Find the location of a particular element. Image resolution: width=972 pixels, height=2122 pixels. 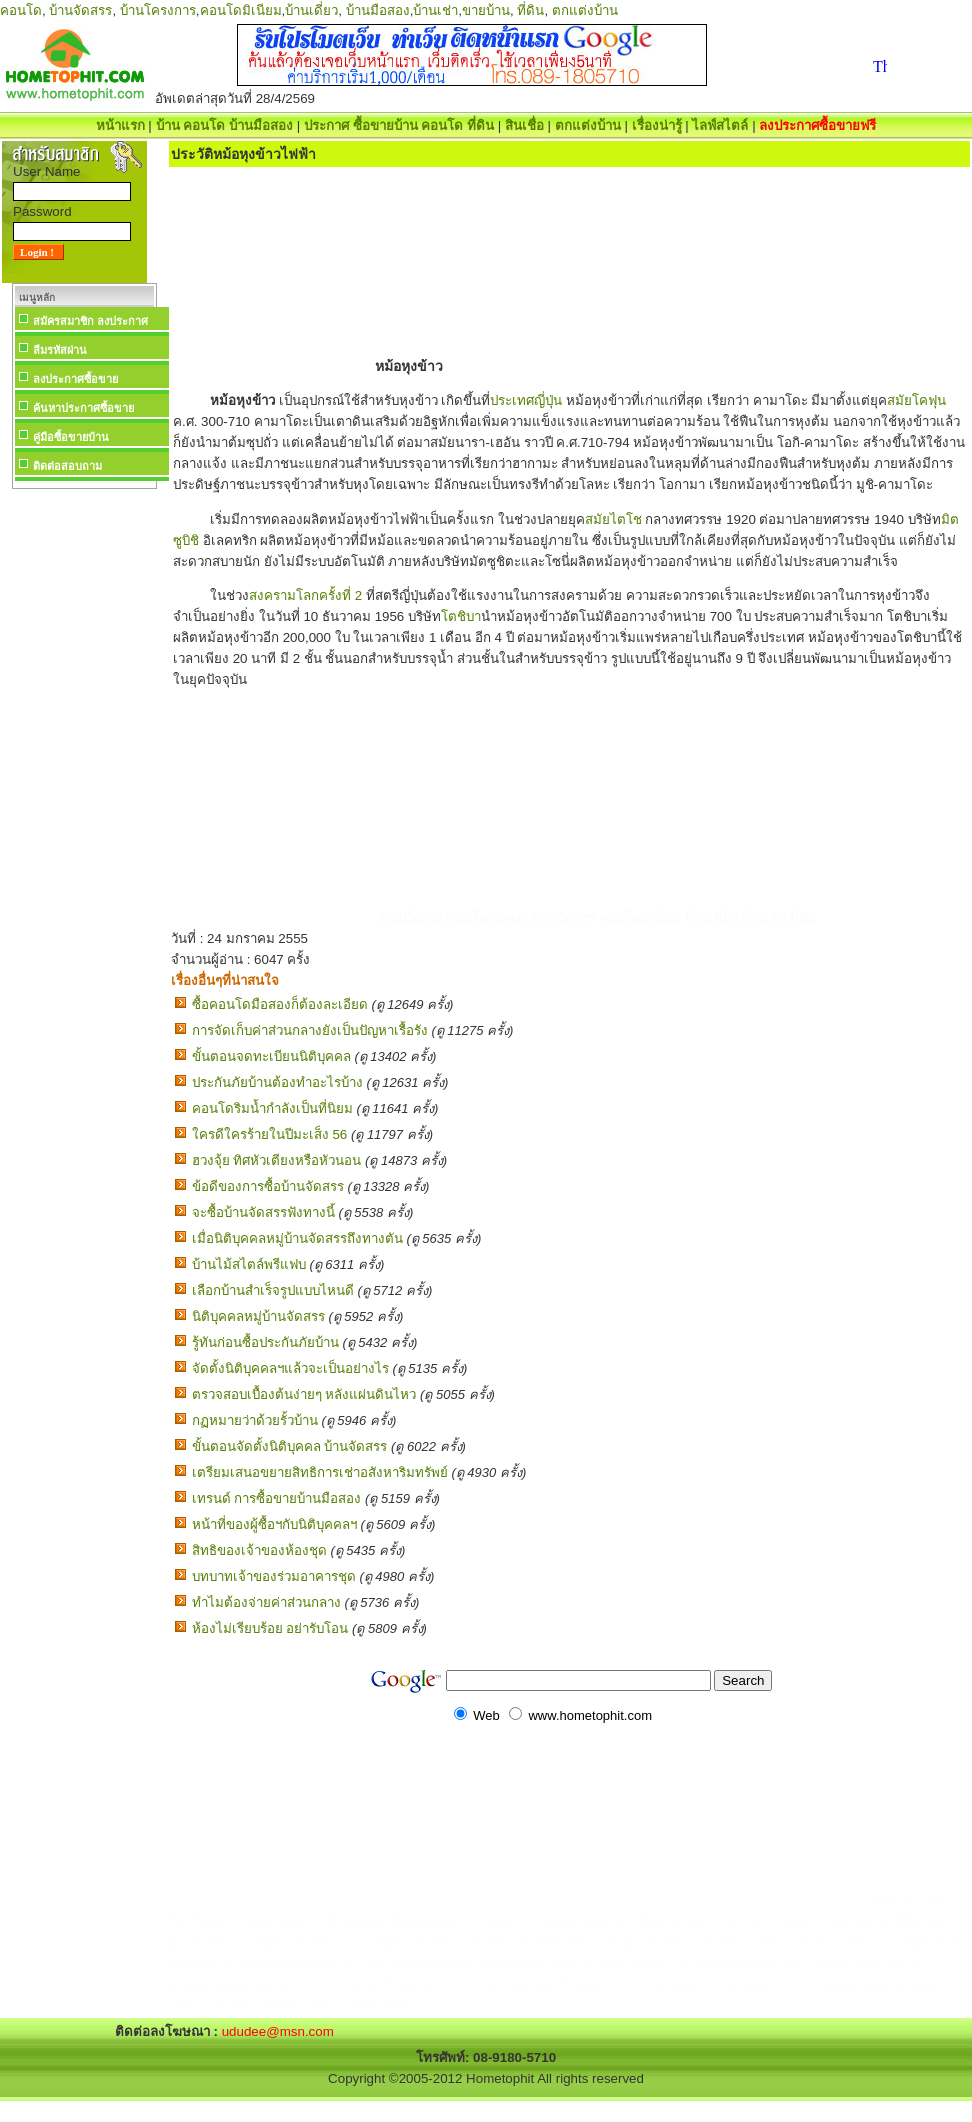

ค้นหาประกาศซื้อขาย is located at coordinates (83, 408).